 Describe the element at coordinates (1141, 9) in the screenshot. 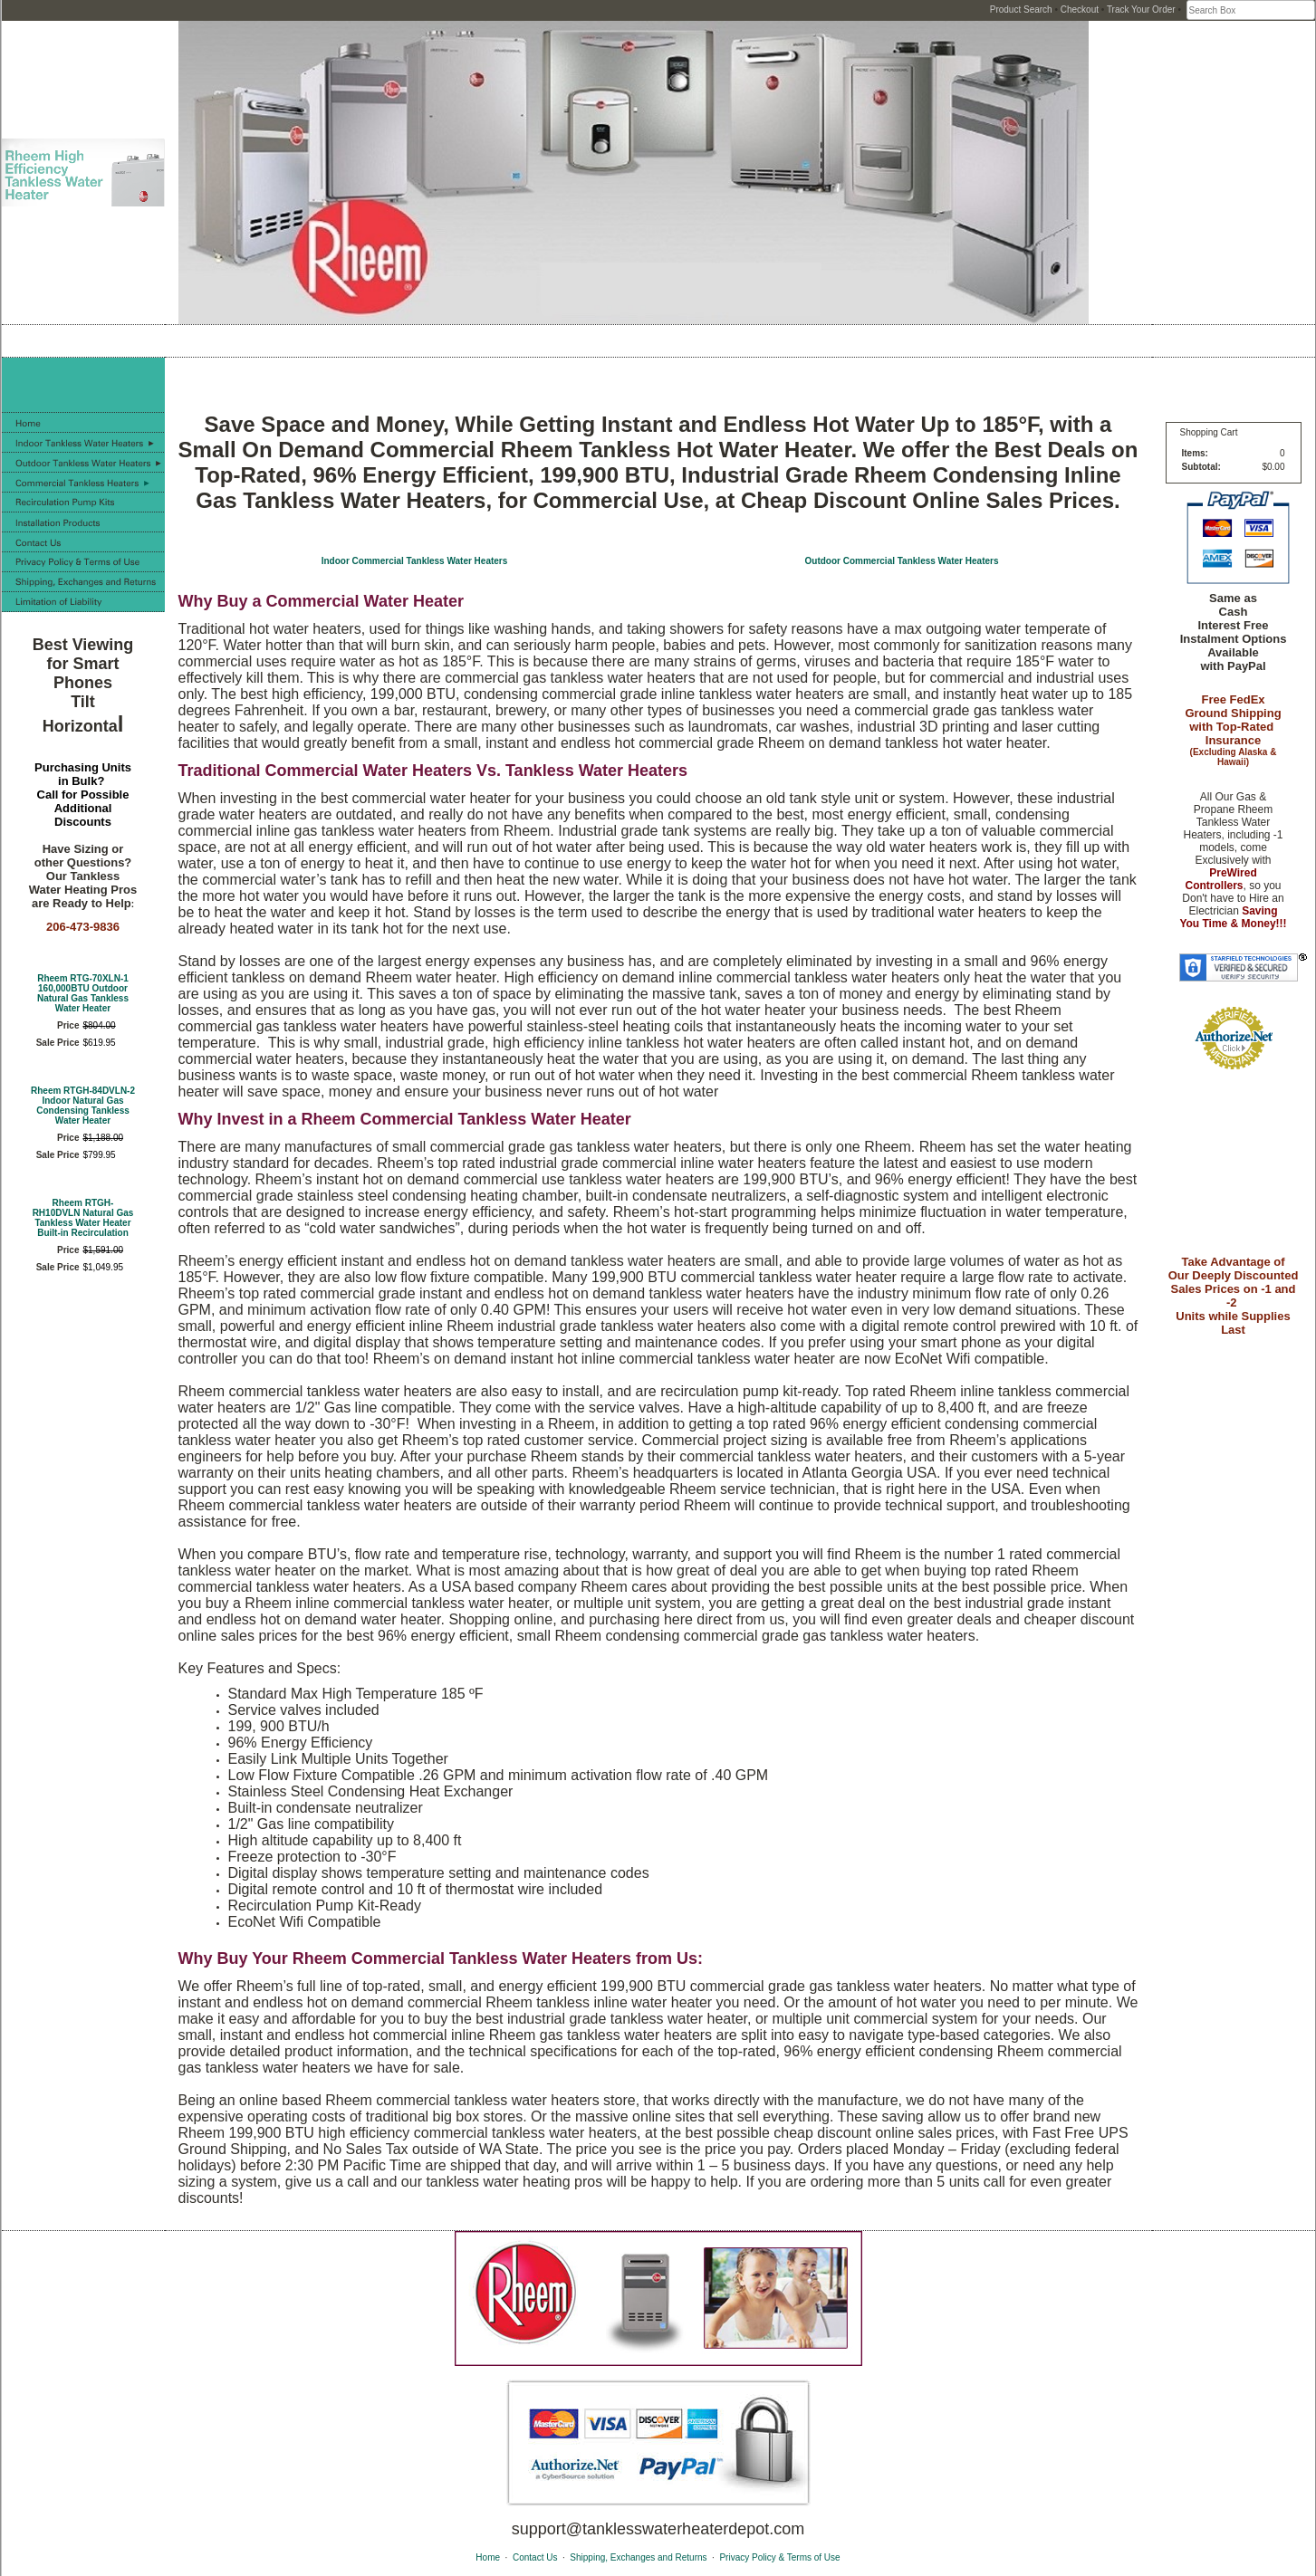

I see `Track Your Order` at that location.